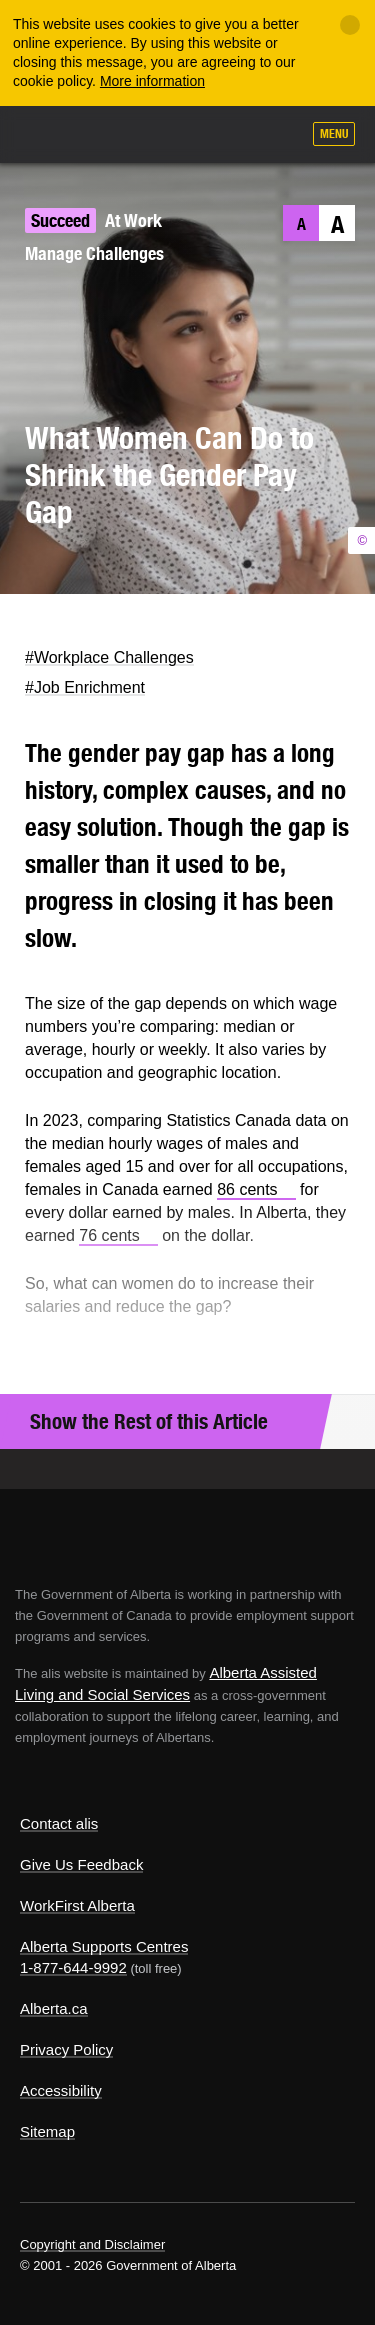  I want to click on Search, so click(277, 136).